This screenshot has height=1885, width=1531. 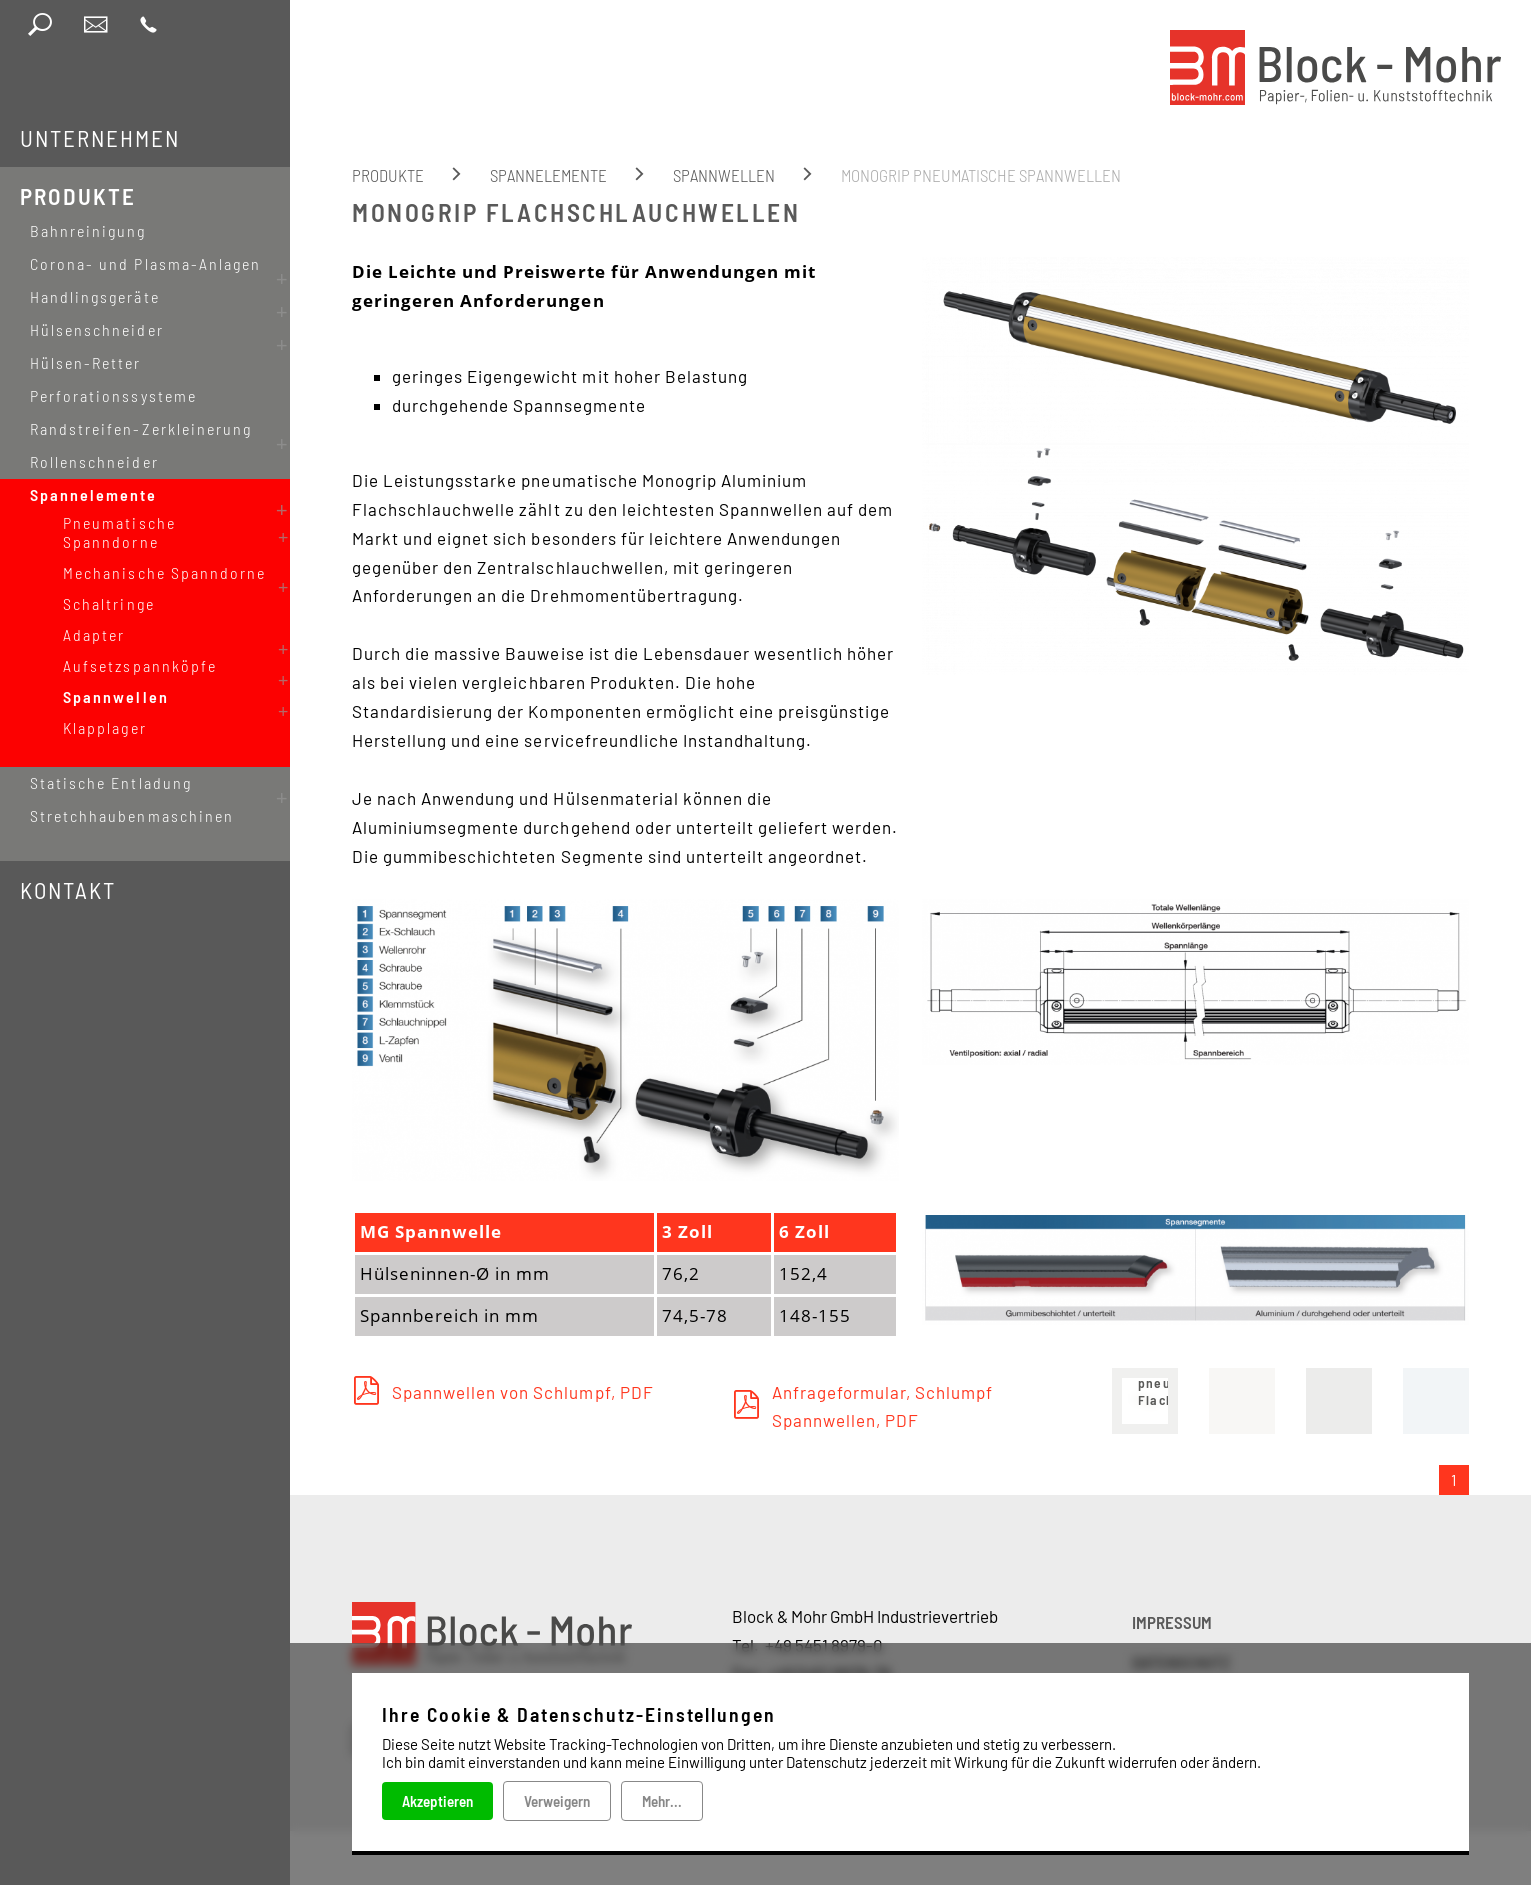 I want to click on Unternehmen, so click(x=100, y=138).